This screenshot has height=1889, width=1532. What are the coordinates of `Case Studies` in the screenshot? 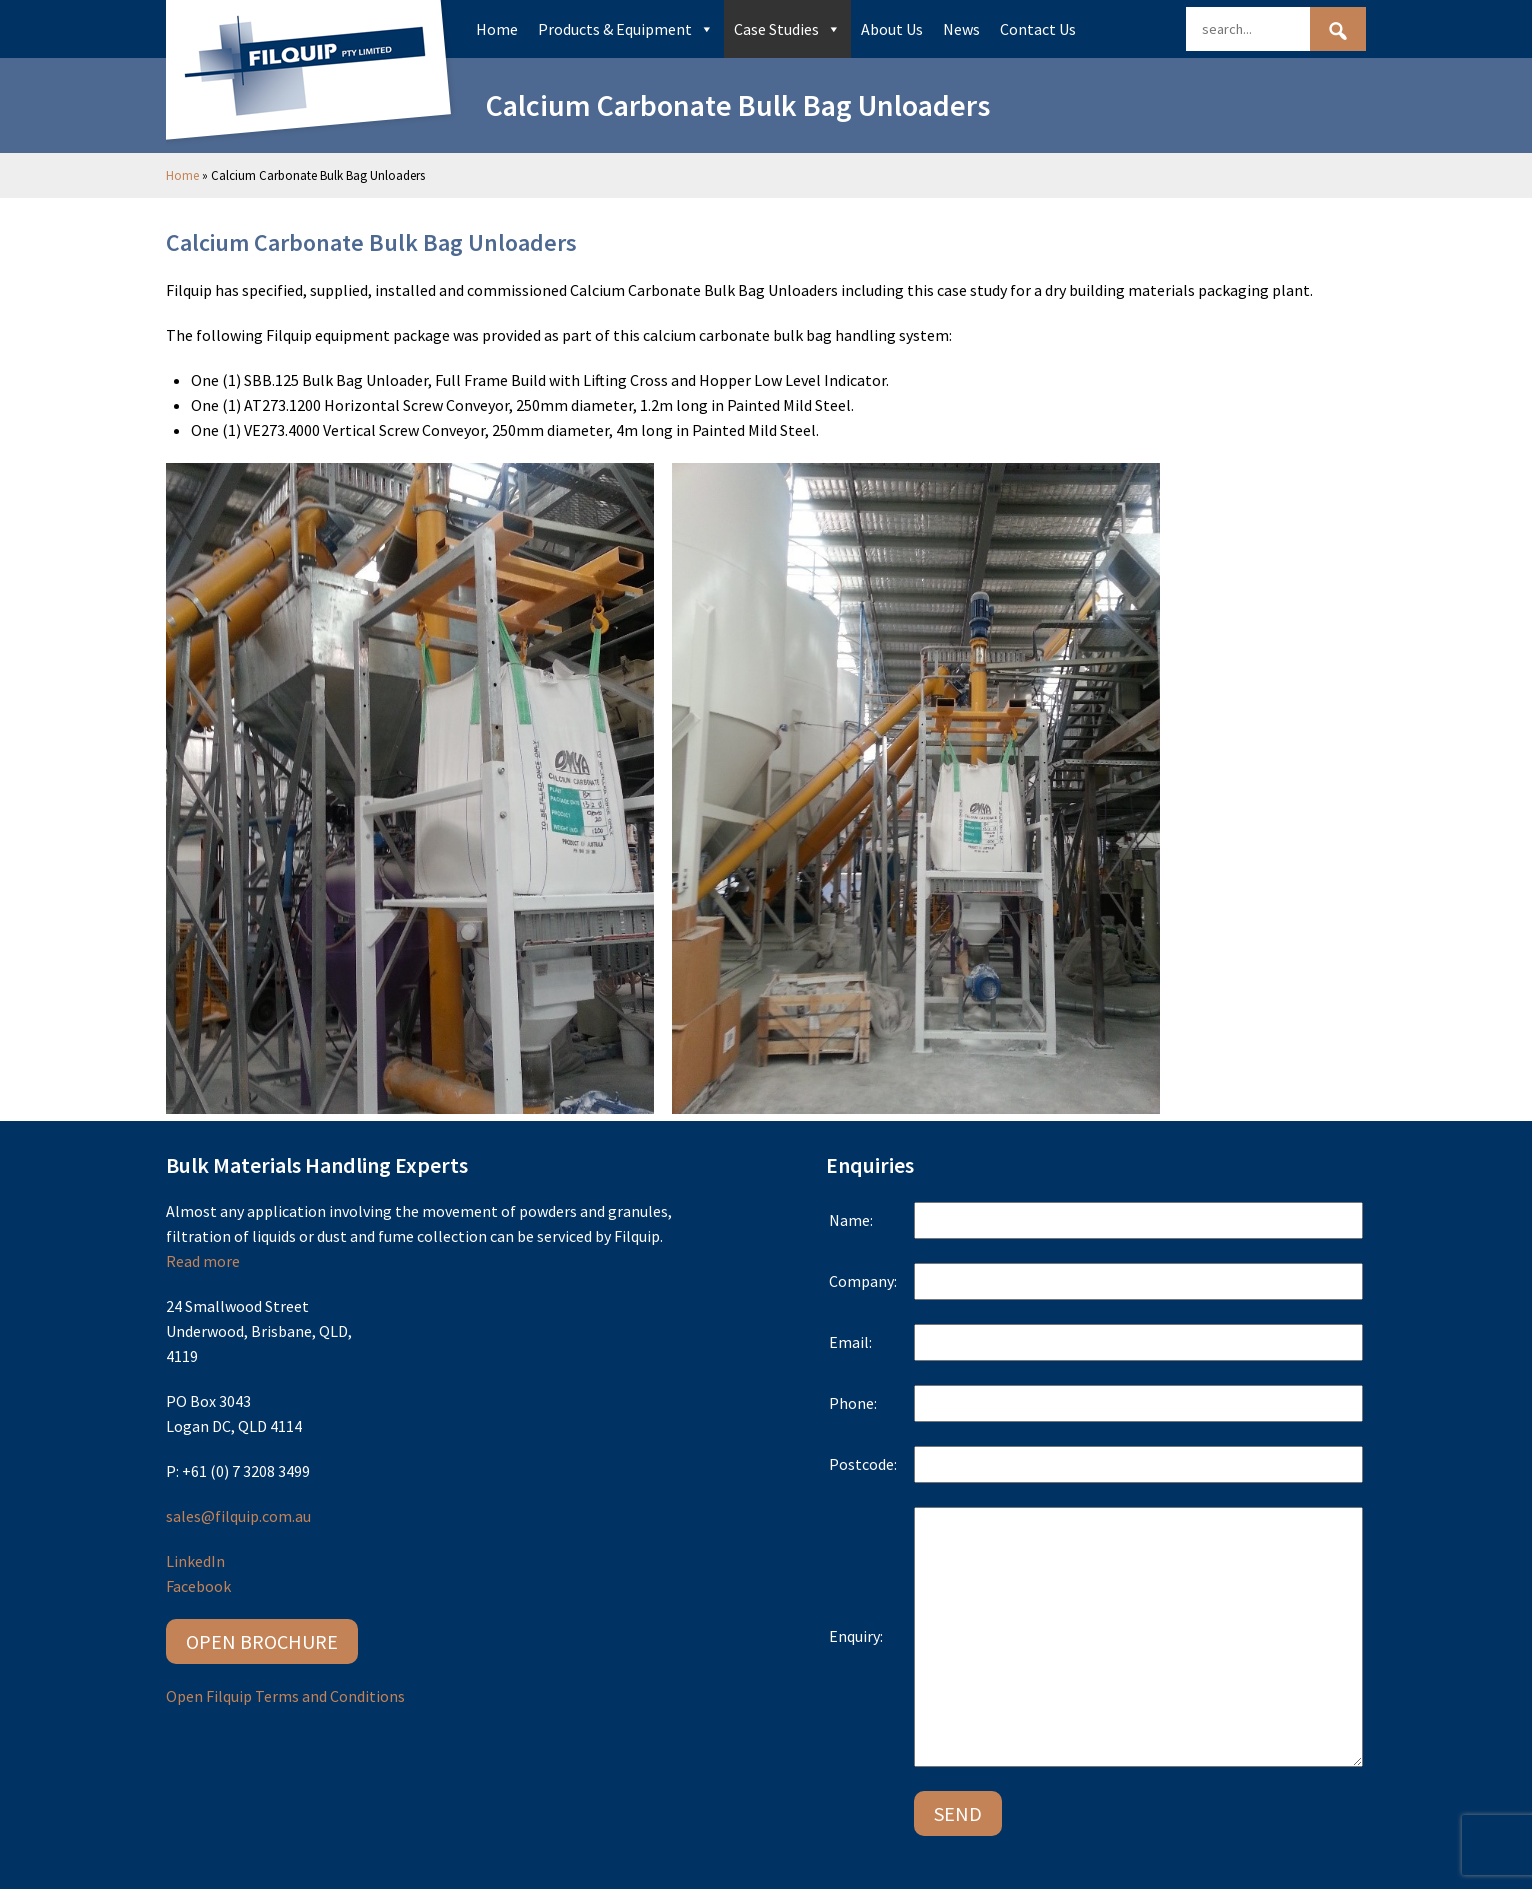 It's located at (787, 29).